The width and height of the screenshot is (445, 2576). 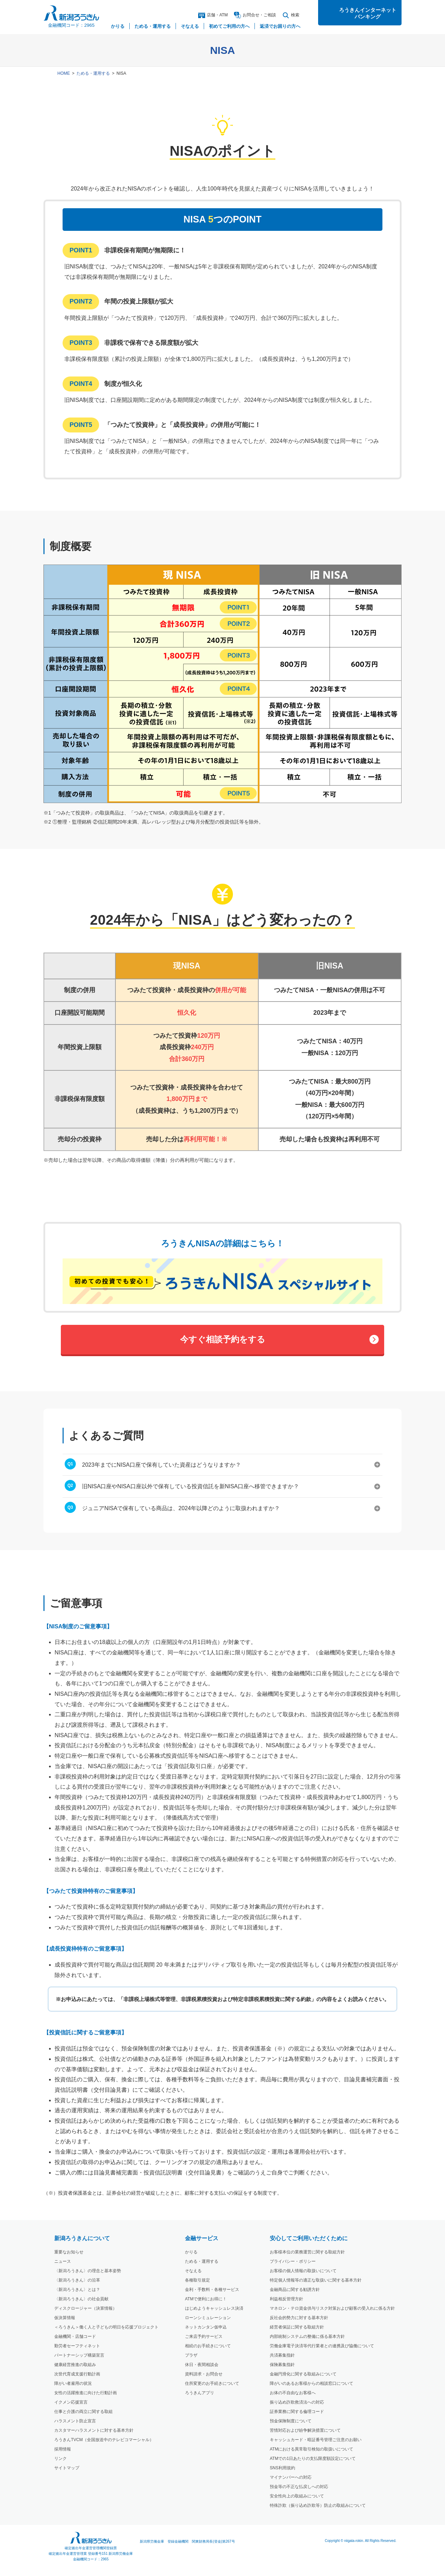 What do you see at coordinates (291, 2477) in the screenshot?
I see `マイナンバーへの対応` at bounding box center [291, 2477].